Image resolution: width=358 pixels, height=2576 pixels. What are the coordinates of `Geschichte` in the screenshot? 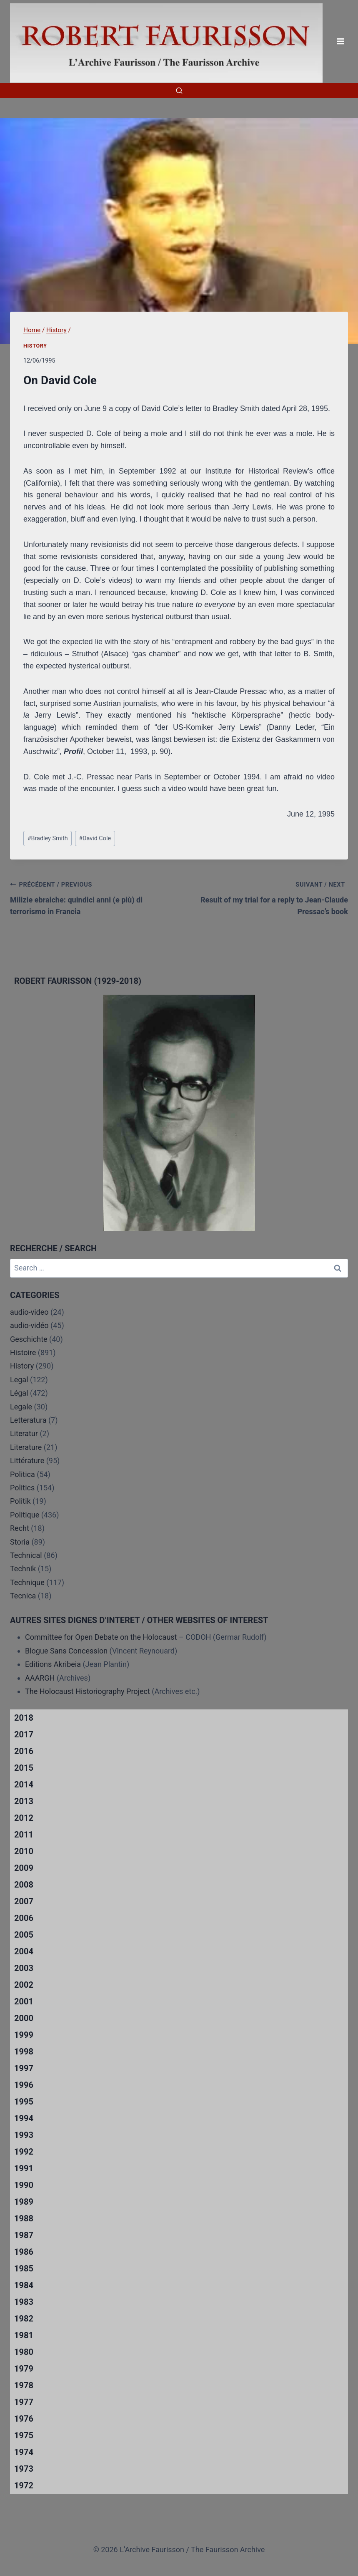 It's located at (29, 1339).